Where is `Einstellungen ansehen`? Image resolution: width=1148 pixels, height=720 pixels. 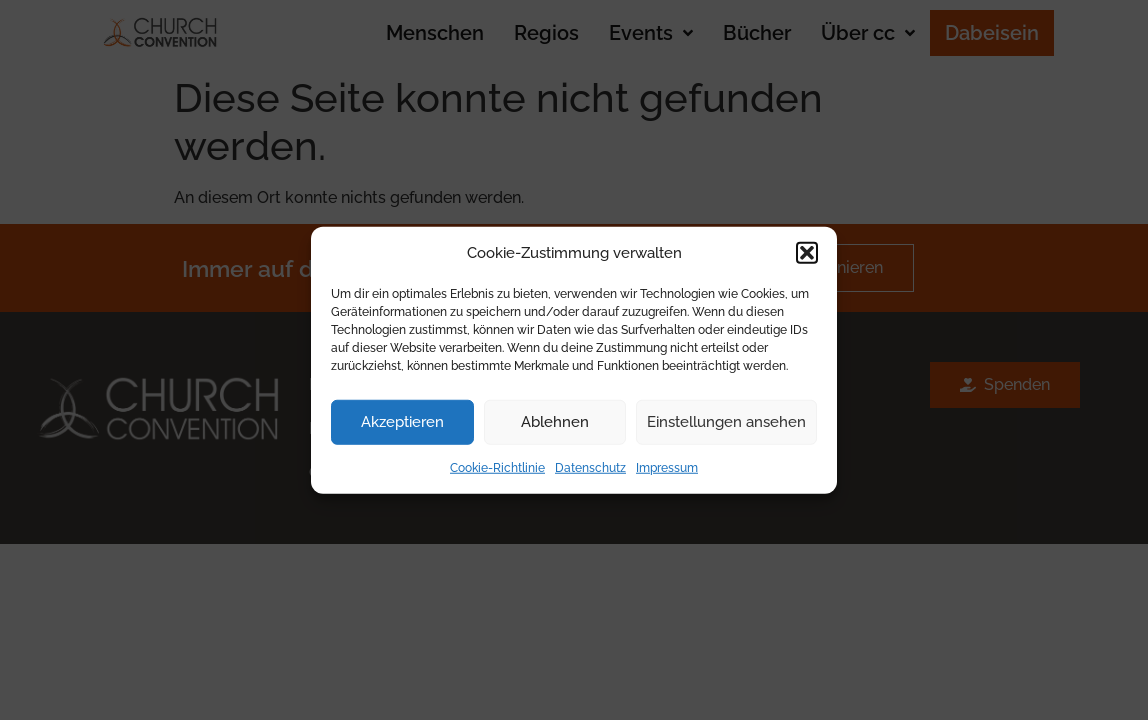 Einstellungen ansehen is located at coordinates (726, 422).